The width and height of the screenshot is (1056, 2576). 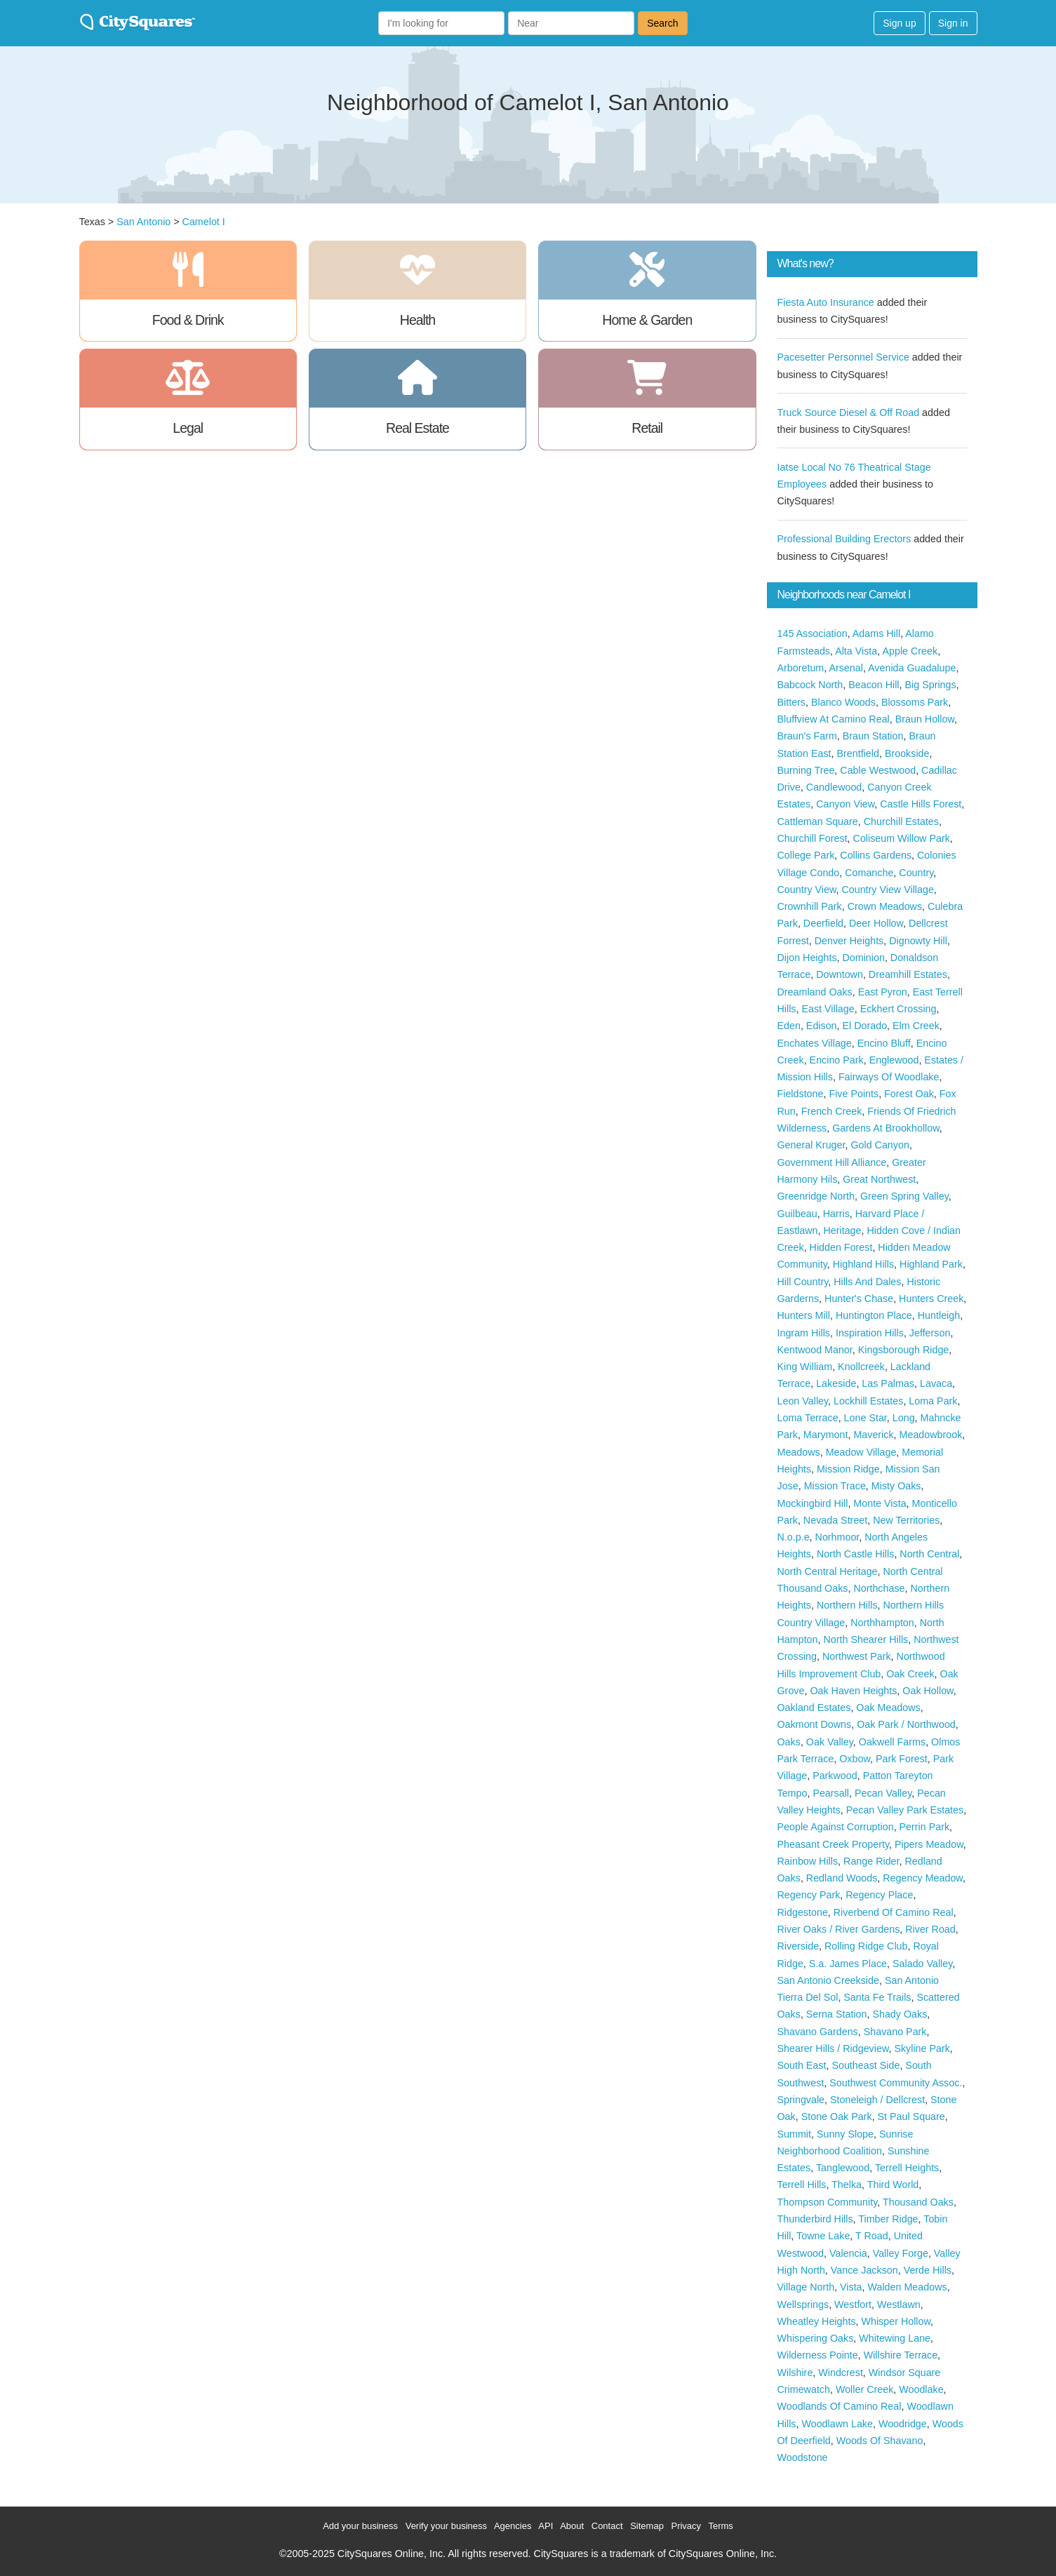 I want to click on General Kruger, so click(x=811, y=1145).